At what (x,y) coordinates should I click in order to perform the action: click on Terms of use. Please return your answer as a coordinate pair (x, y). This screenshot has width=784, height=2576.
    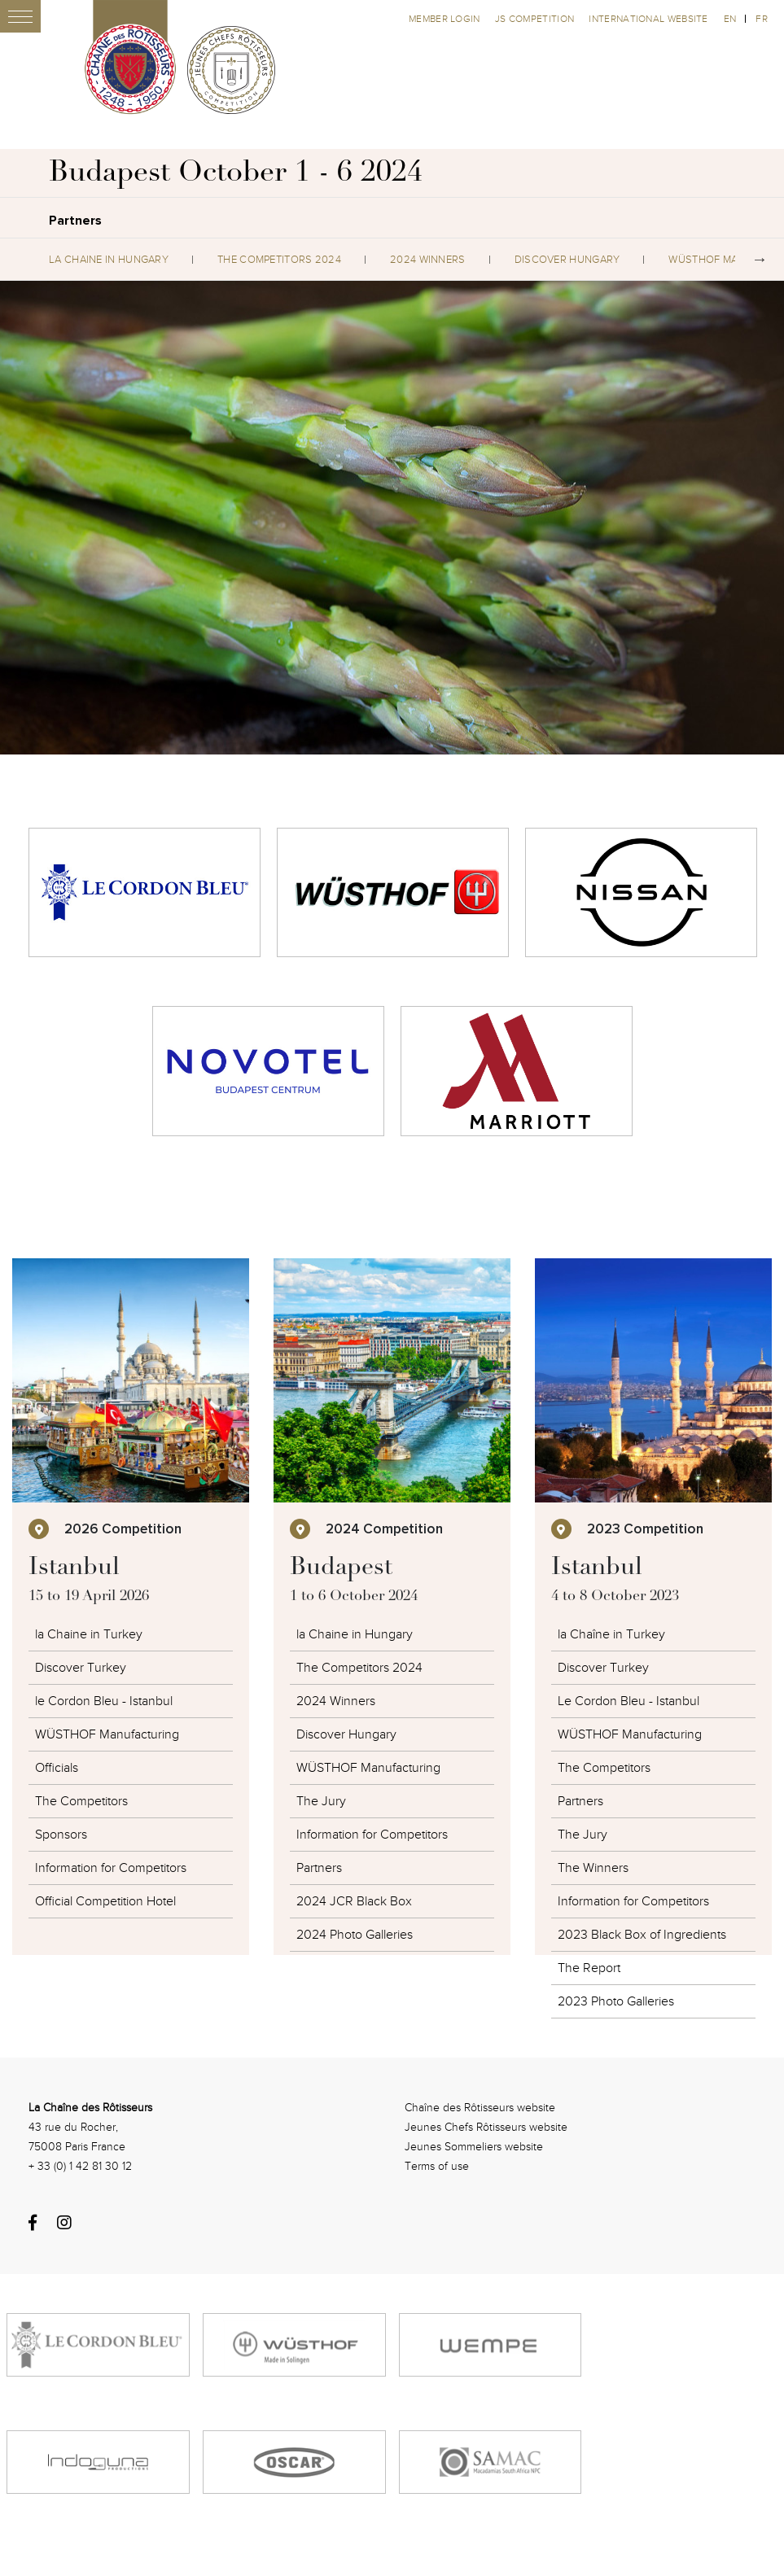
    Looking at the image, I should click on (437, 2166).